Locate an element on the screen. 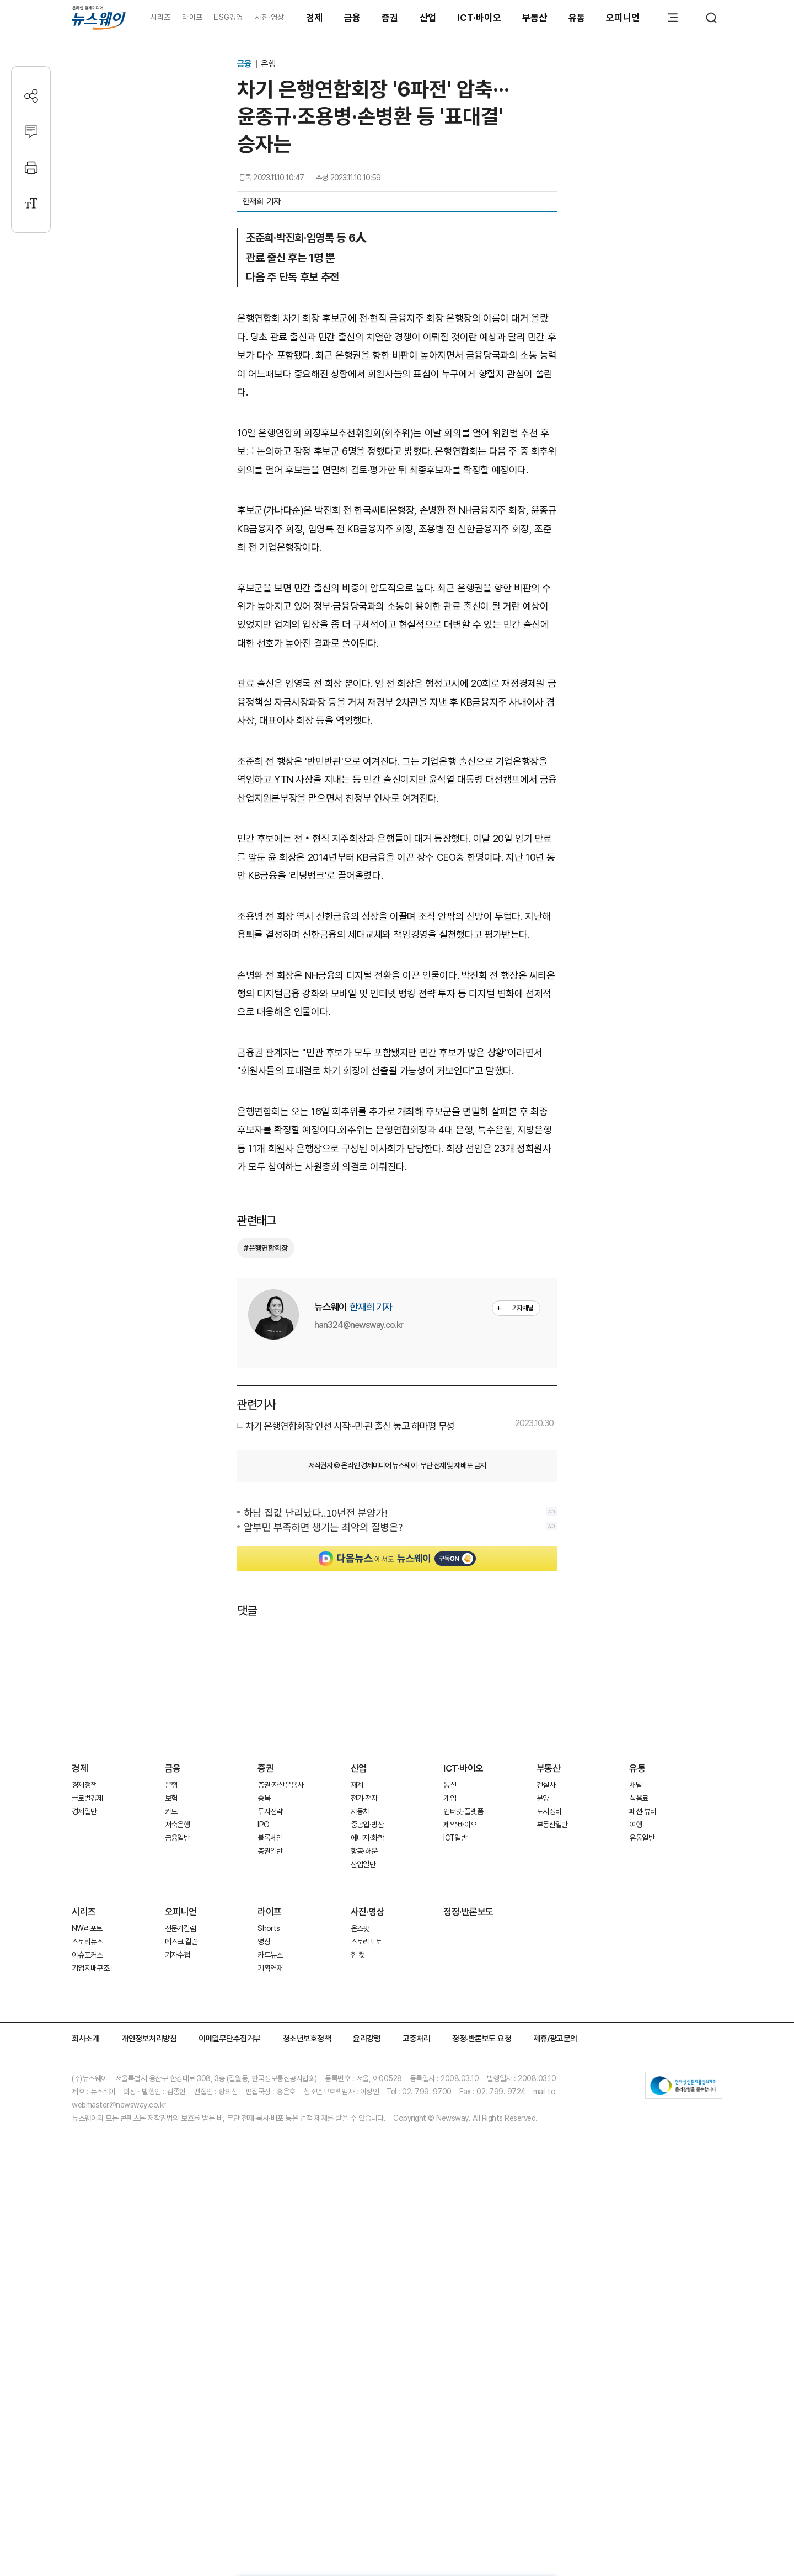 The width and height of the screenshot is (794, 2576). 기자수첩 is located at coordinates (177, 1954).